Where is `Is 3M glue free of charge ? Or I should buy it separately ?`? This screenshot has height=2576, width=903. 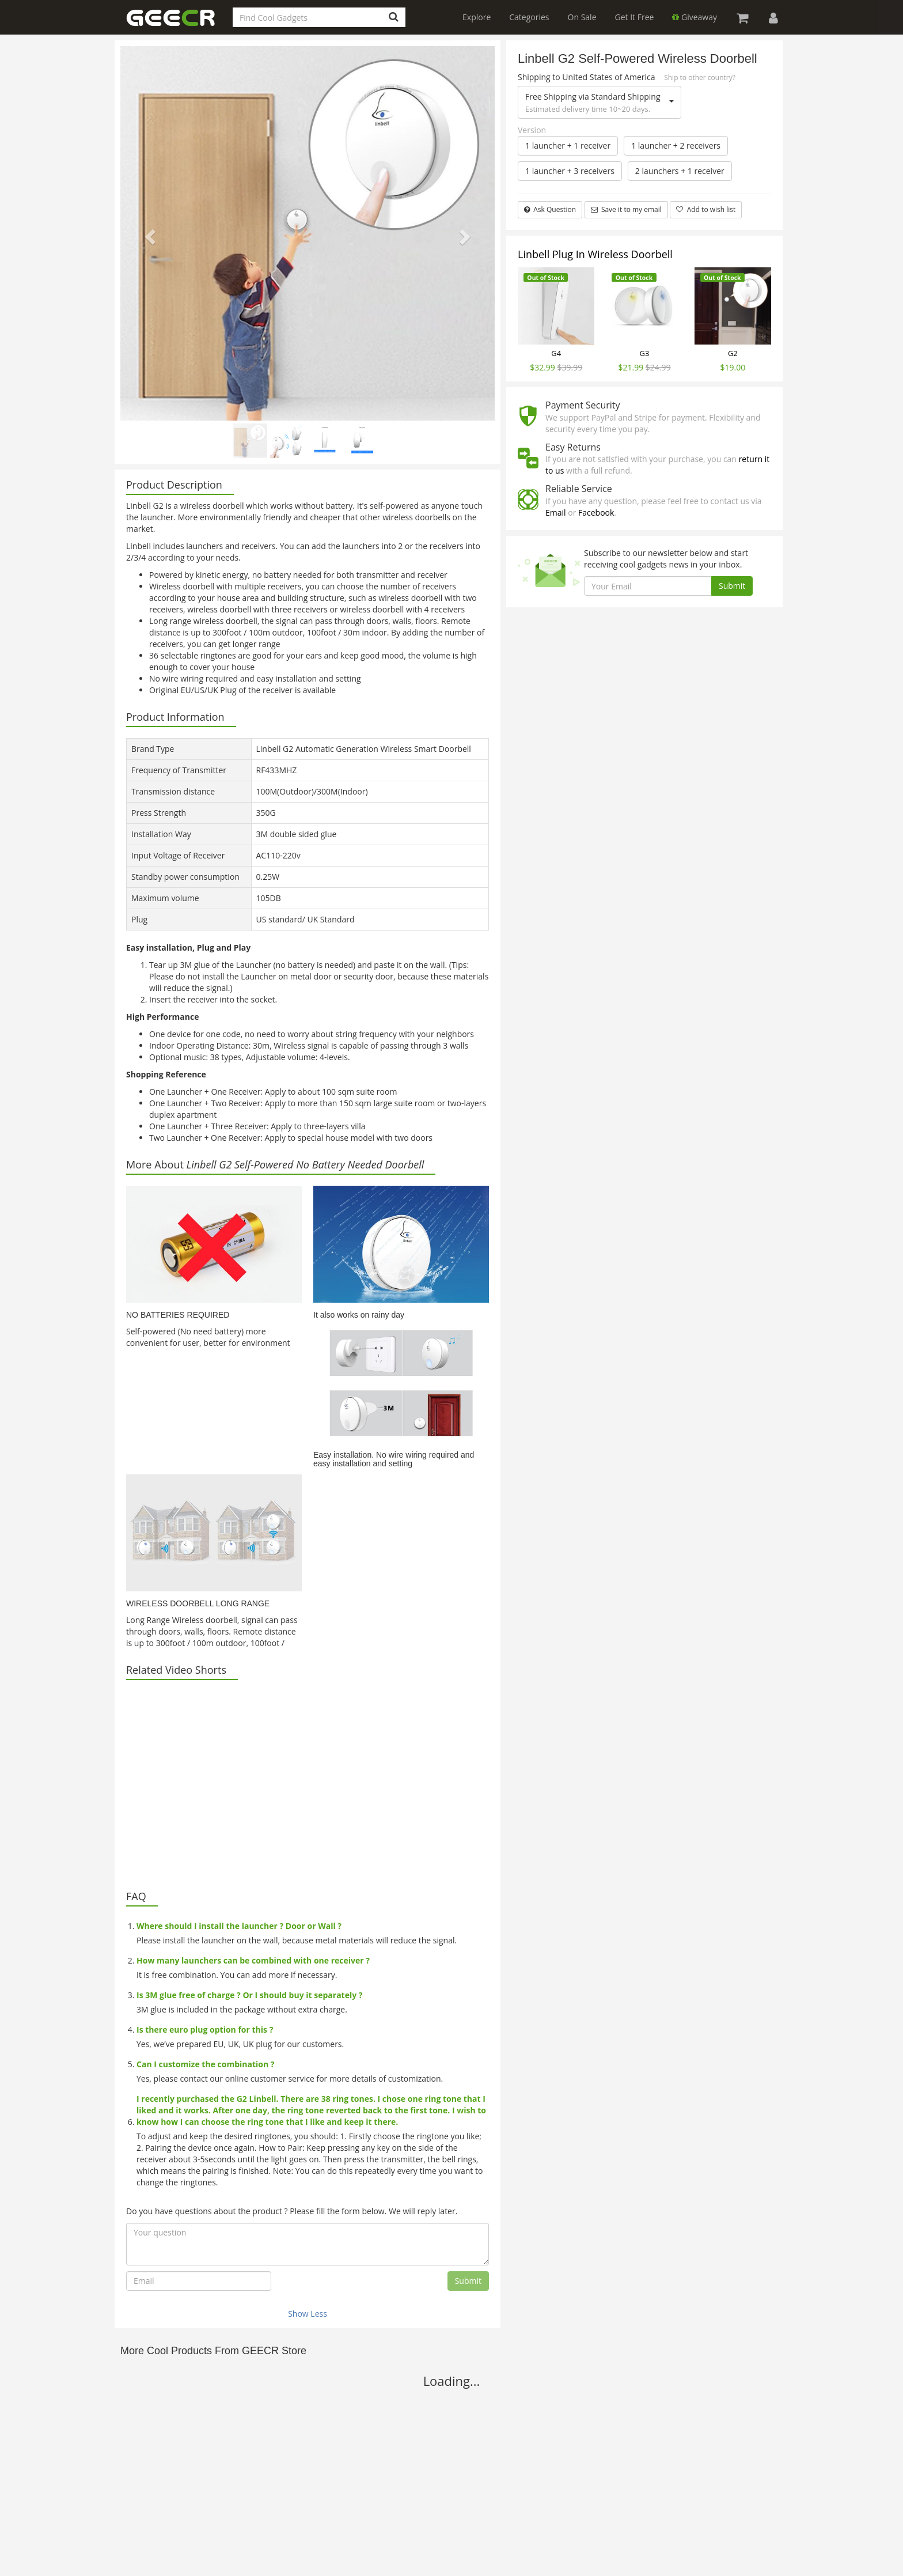
Is 3M glue free of charge ? Or I should buy it separately ? is located at coordinates (249, 1994).